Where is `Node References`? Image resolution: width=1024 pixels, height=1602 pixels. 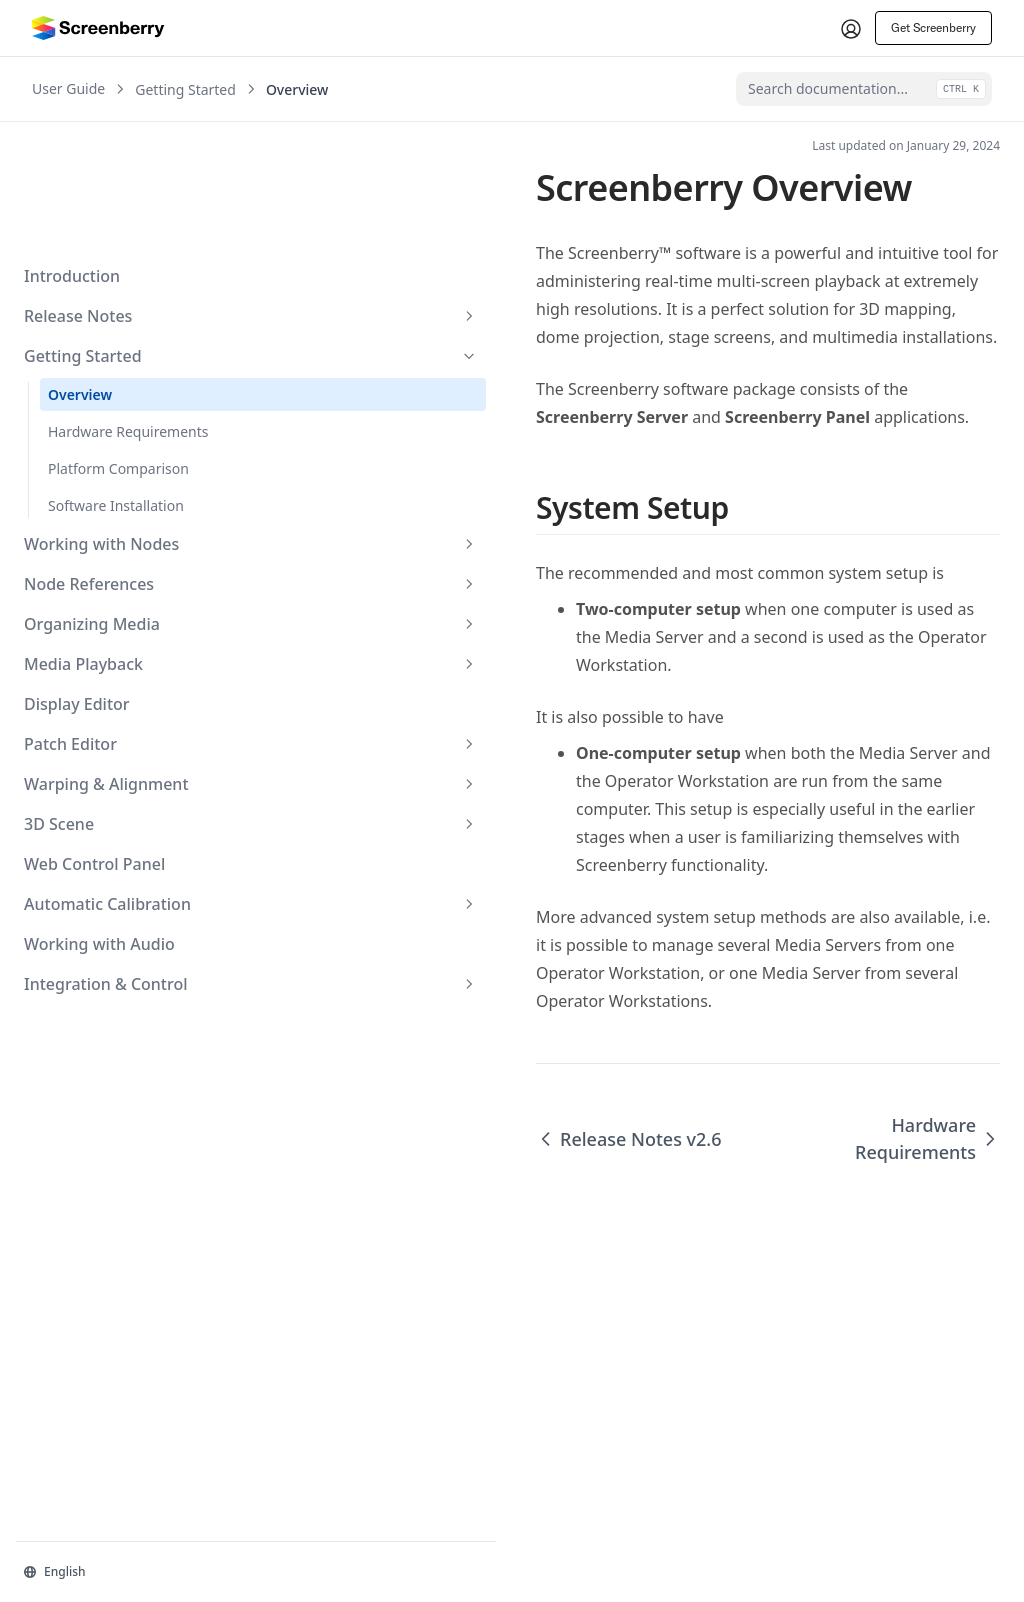
Node References is located at coordinates (123, 464).